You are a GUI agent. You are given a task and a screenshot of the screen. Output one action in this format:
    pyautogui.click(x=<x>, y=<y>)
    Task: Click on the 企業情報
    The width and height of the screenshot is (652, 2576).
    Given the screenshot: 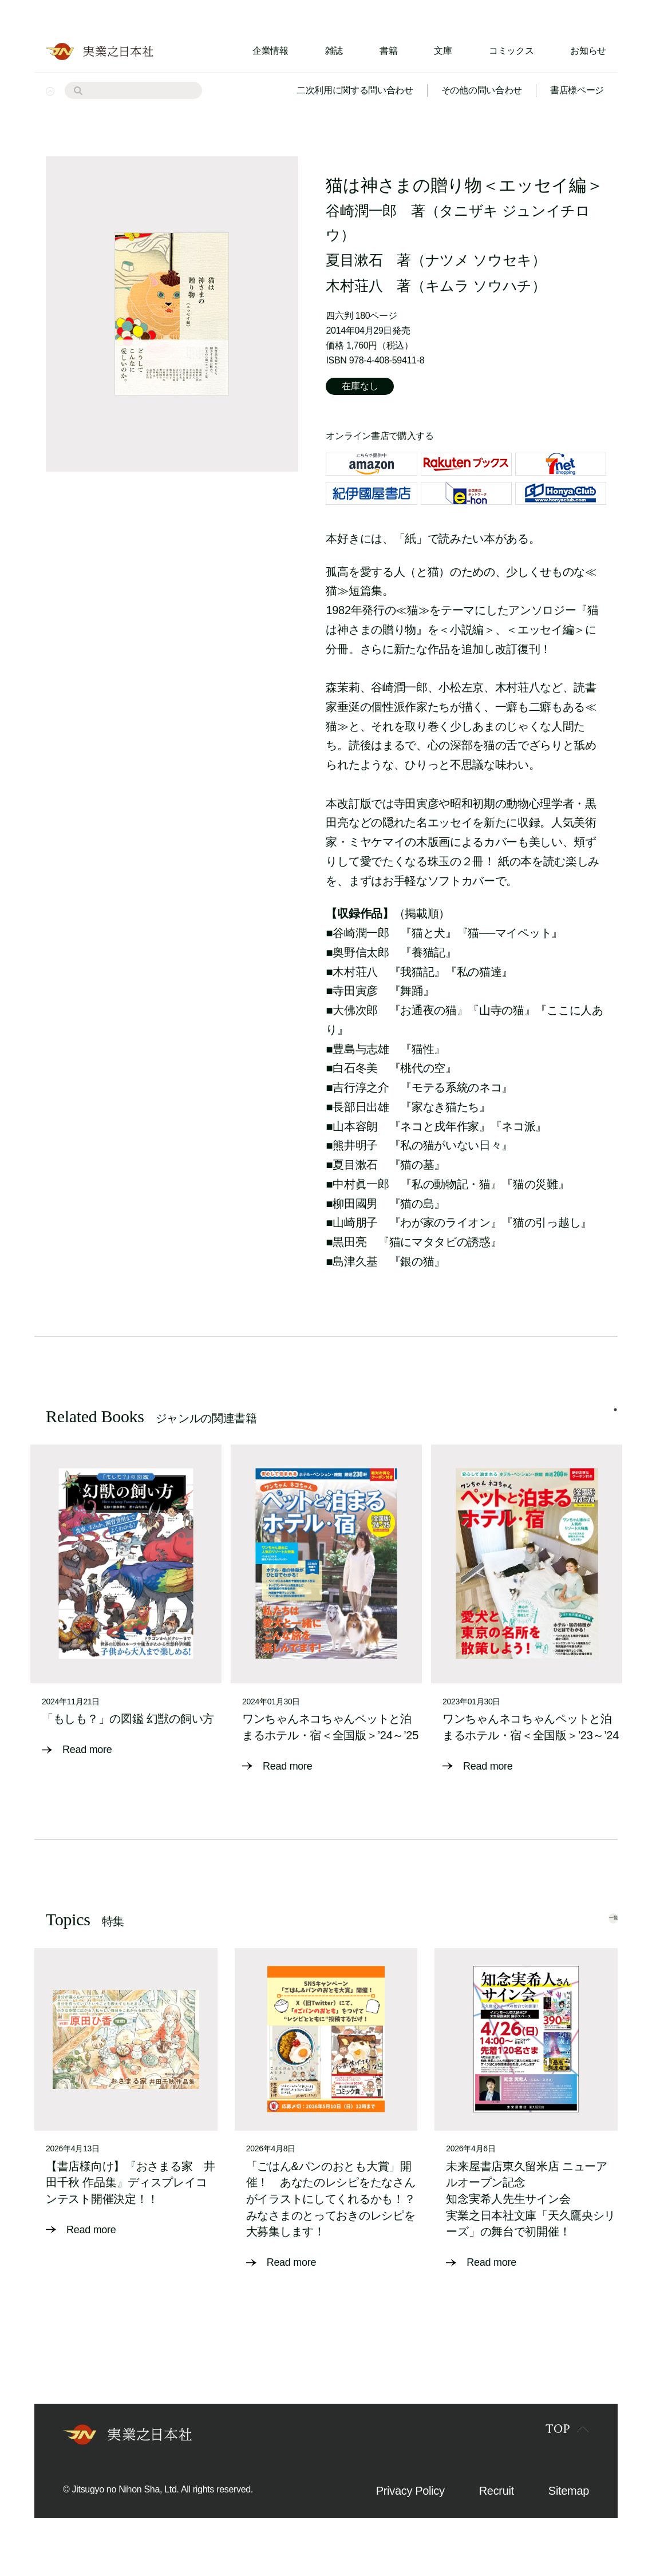 What is the action you would take?
    pyautogui.click(x=270, y=51)
    